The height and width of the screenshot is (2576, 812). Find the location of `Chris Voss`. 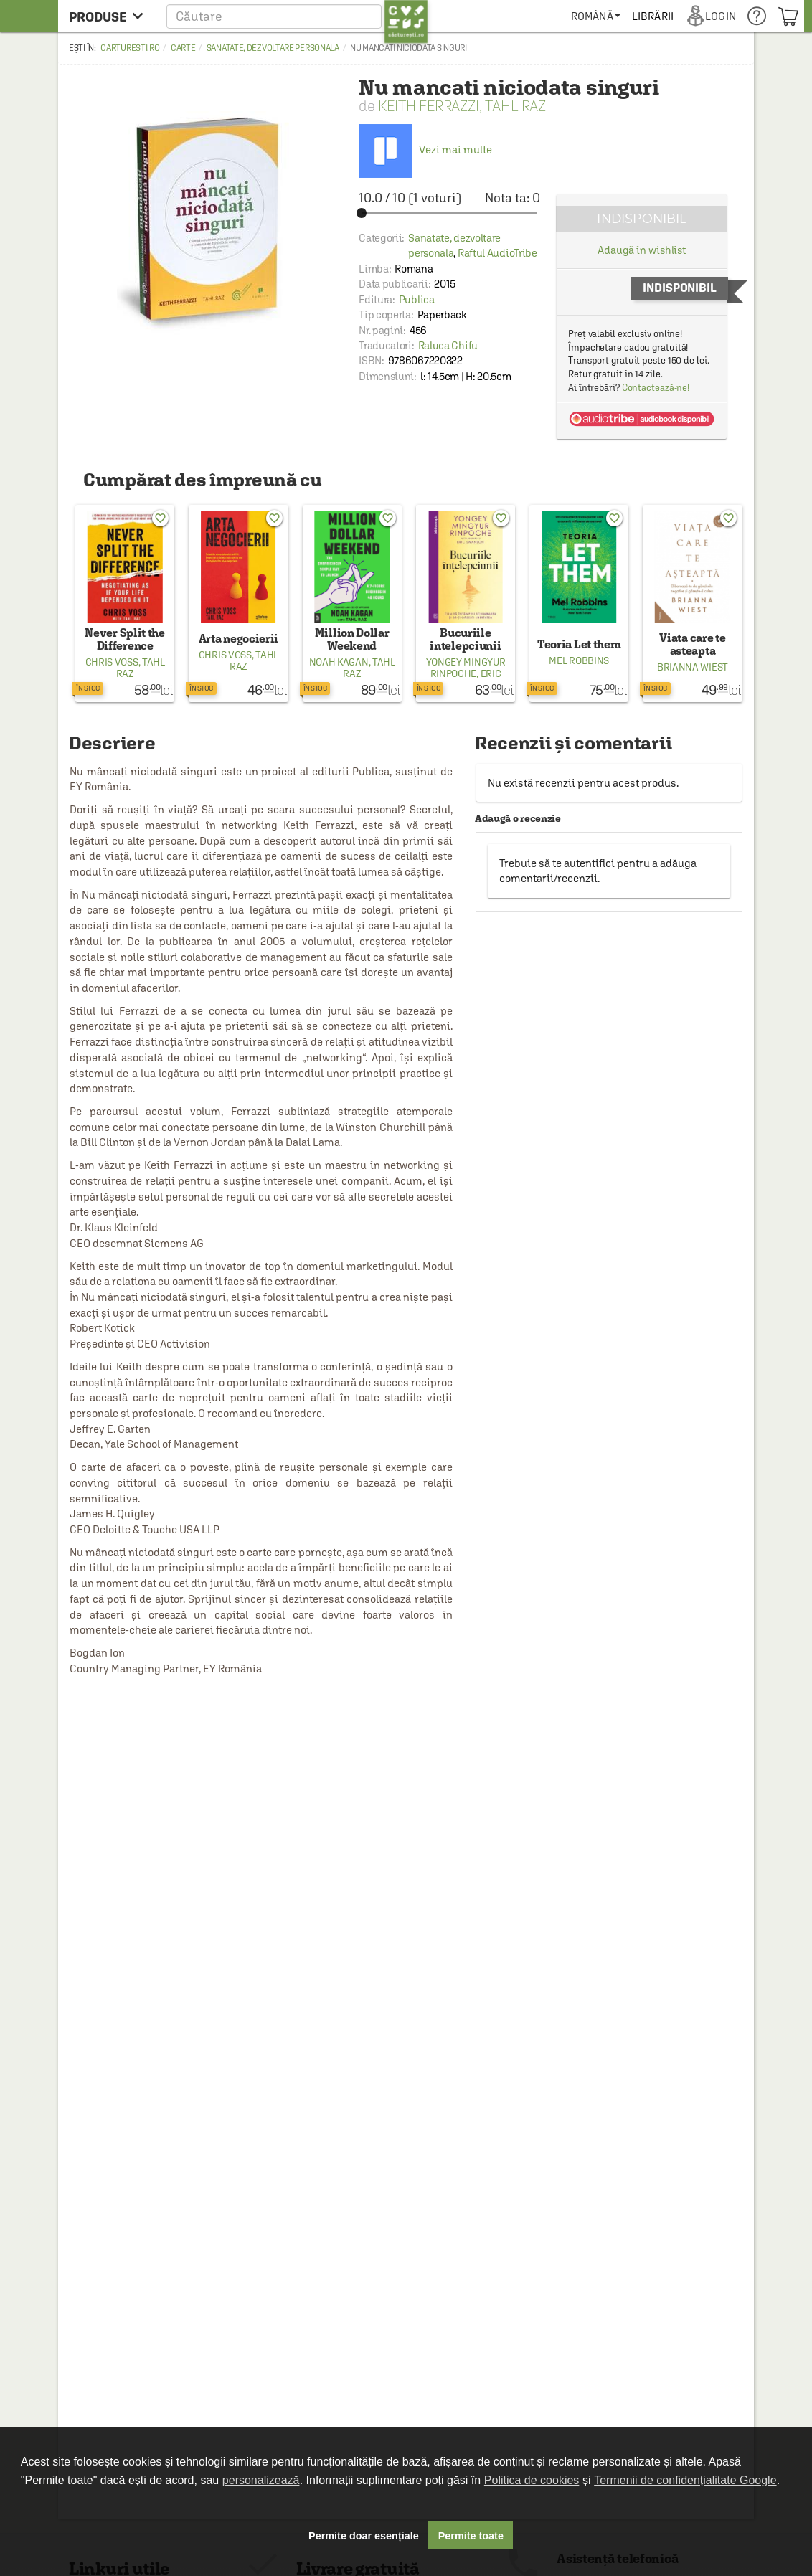

Chris Voss is located at coordinates (111, 662).